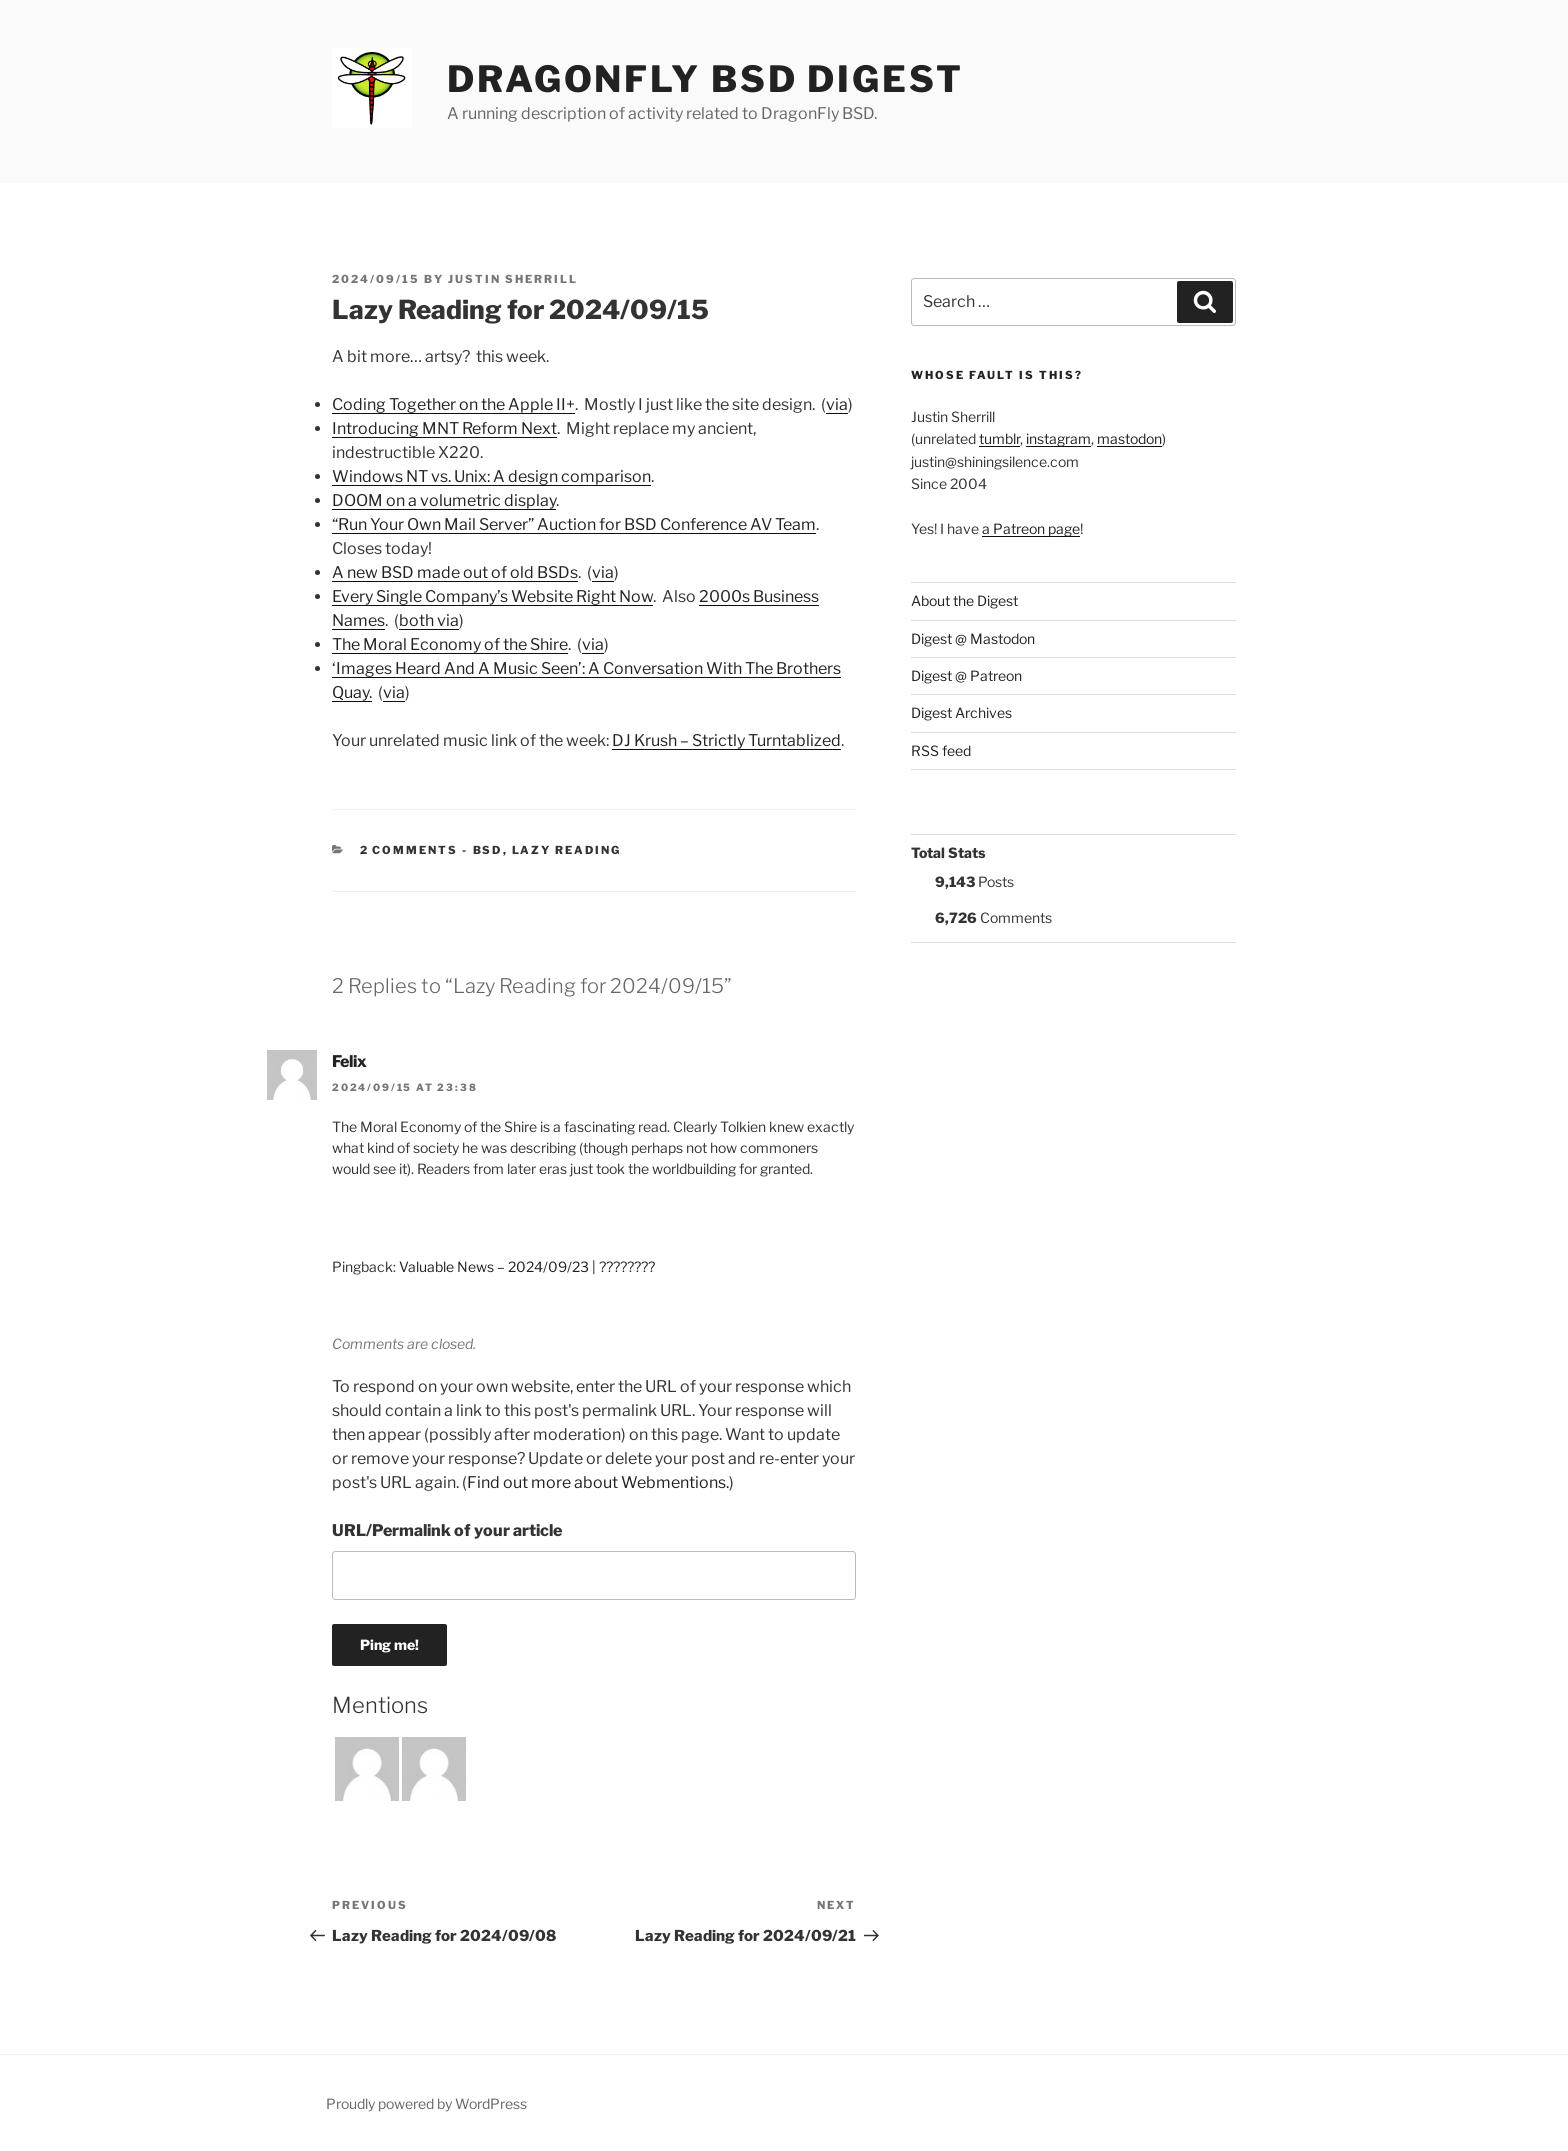  I want to click on mastodon, so click(1129, 438).